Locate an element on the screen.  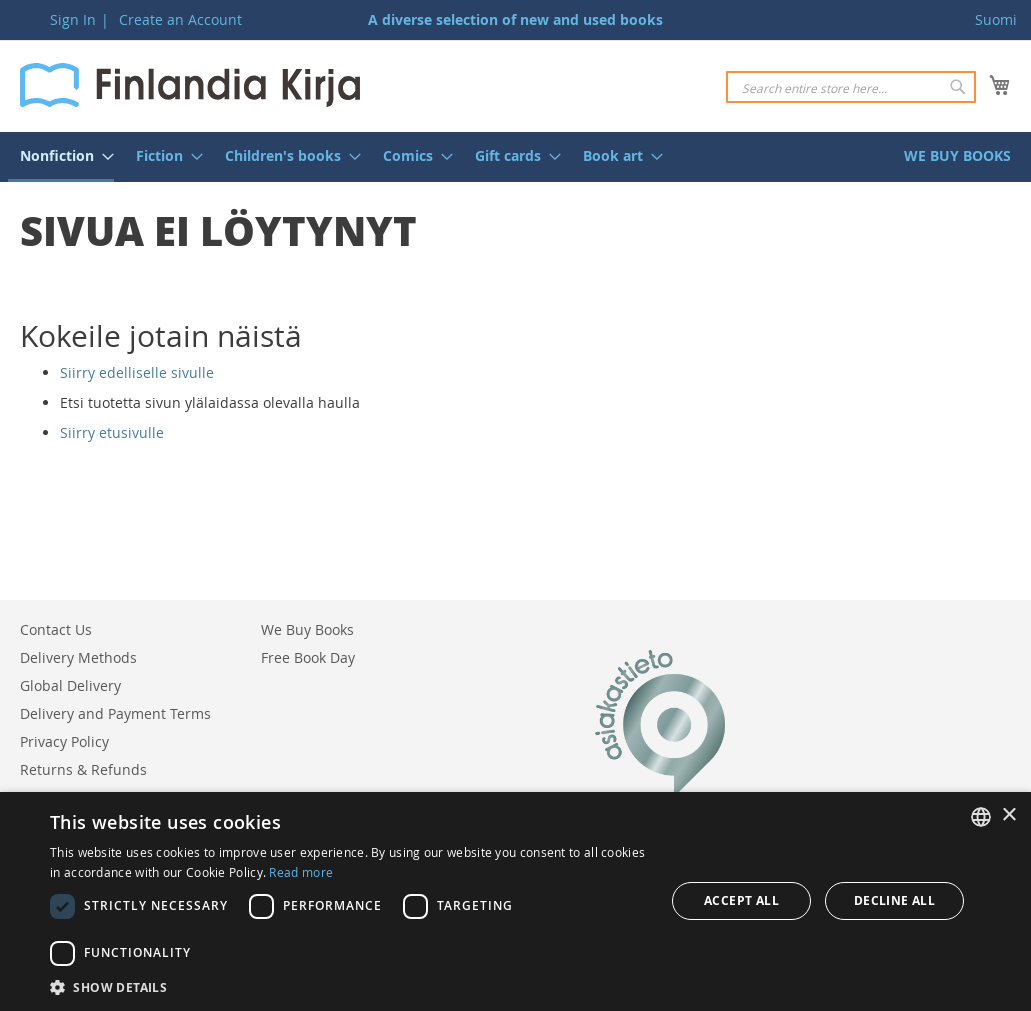
Returns & Refunds is located at coordinates (83, 769).